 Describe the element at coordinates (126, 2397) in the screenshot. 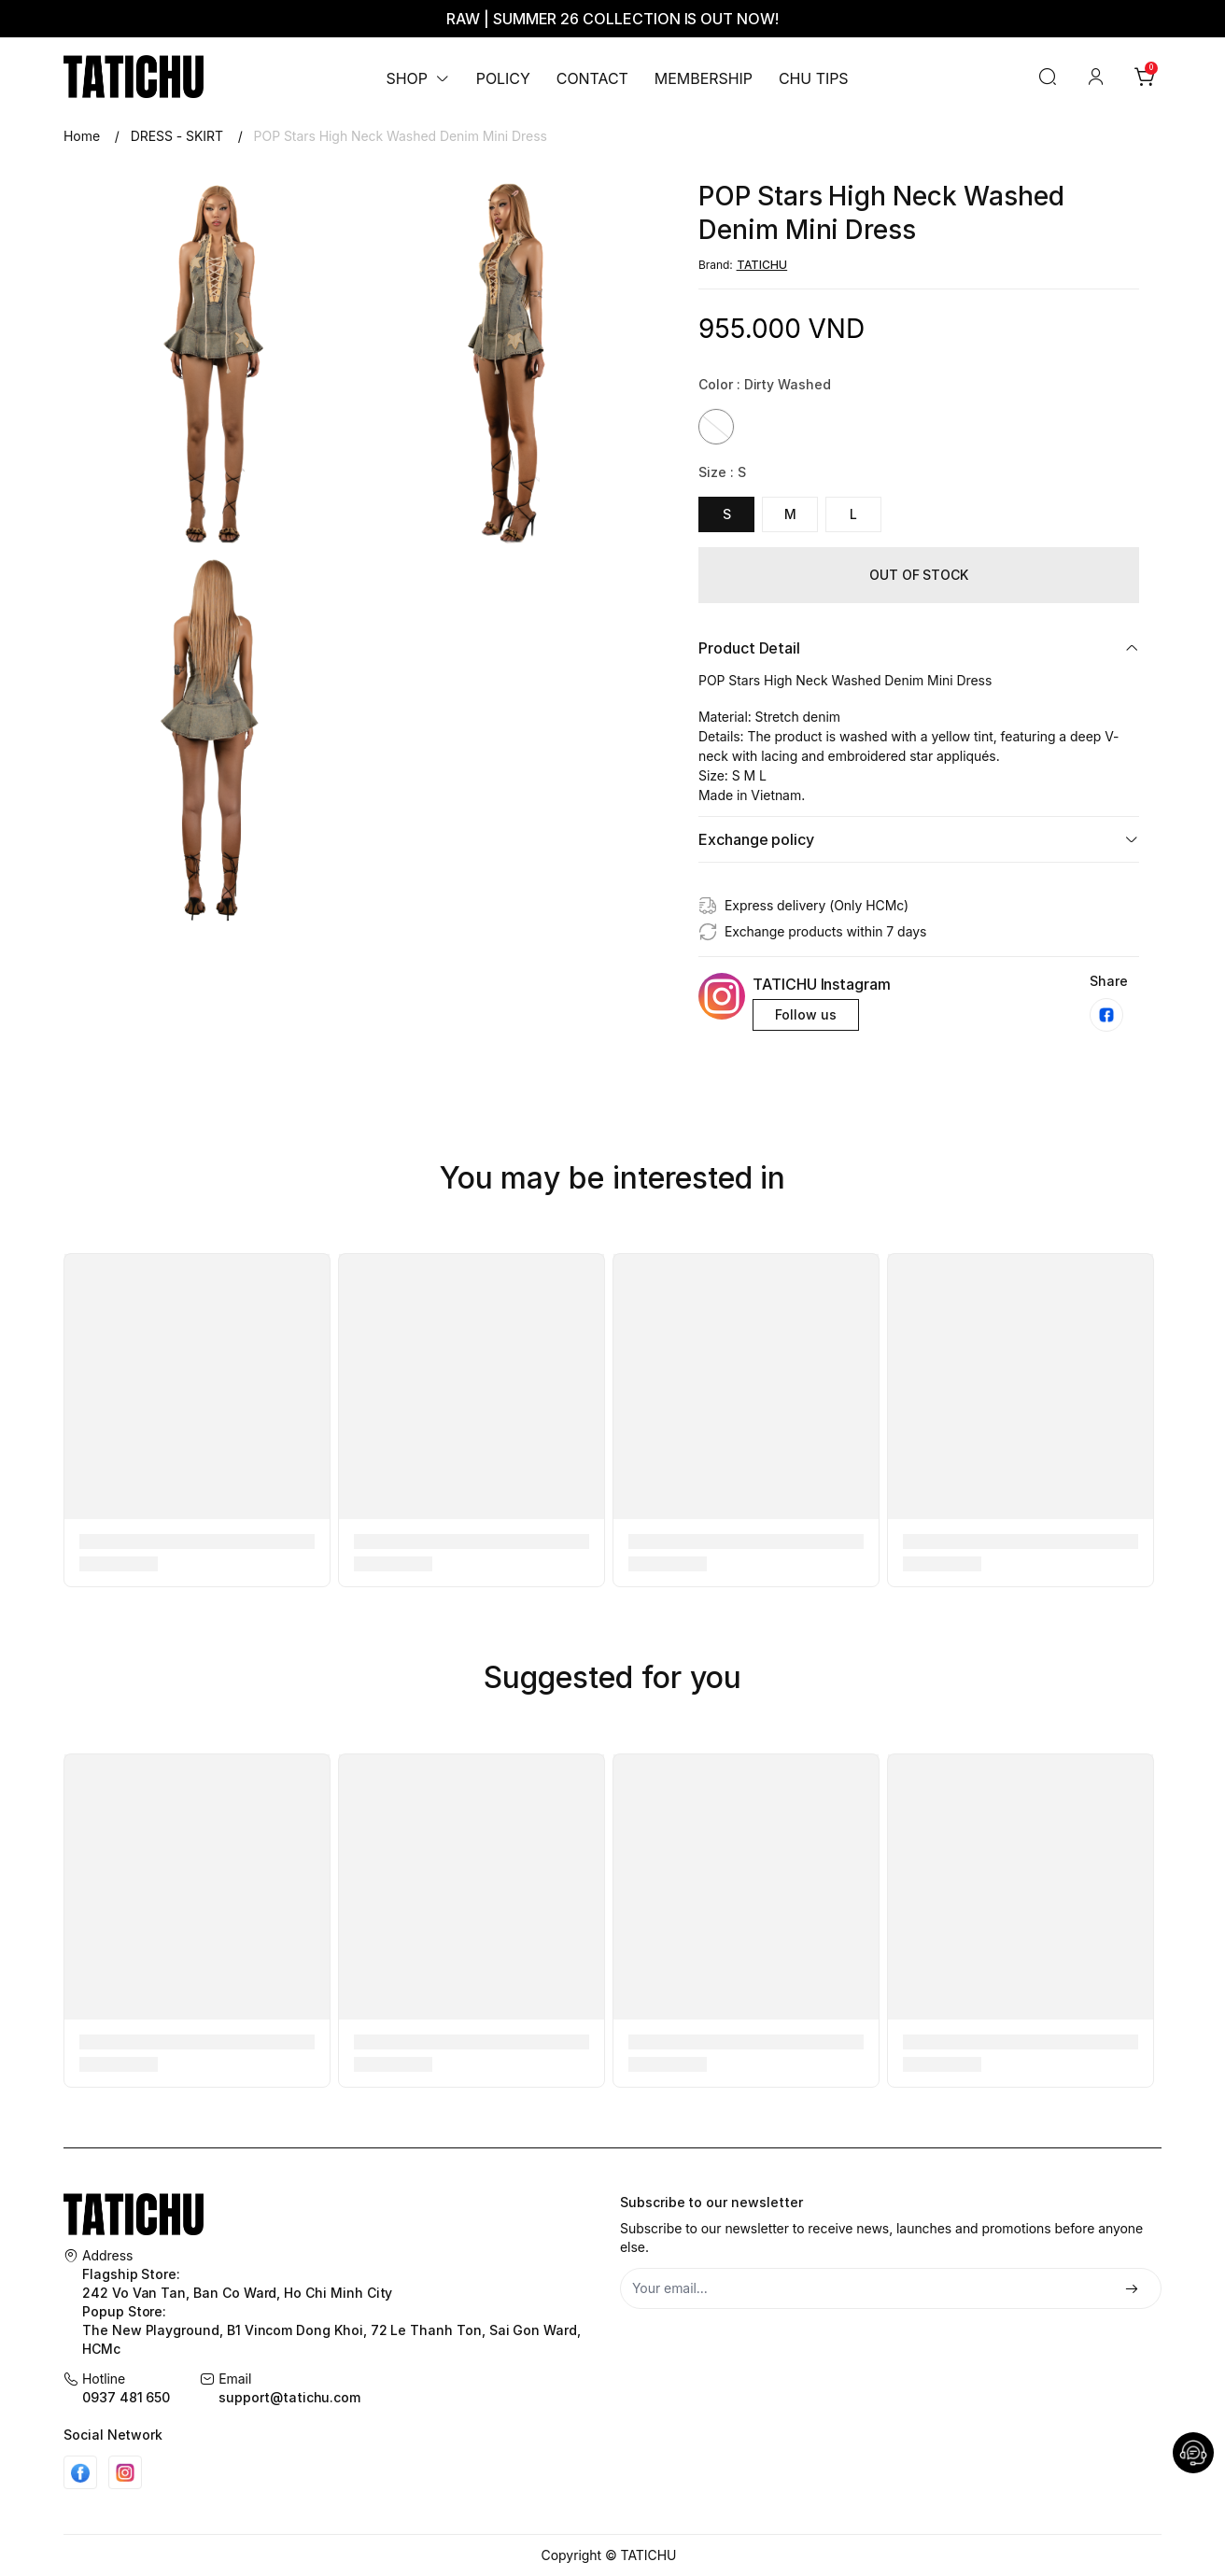

I see `0937 481 650` at that location.